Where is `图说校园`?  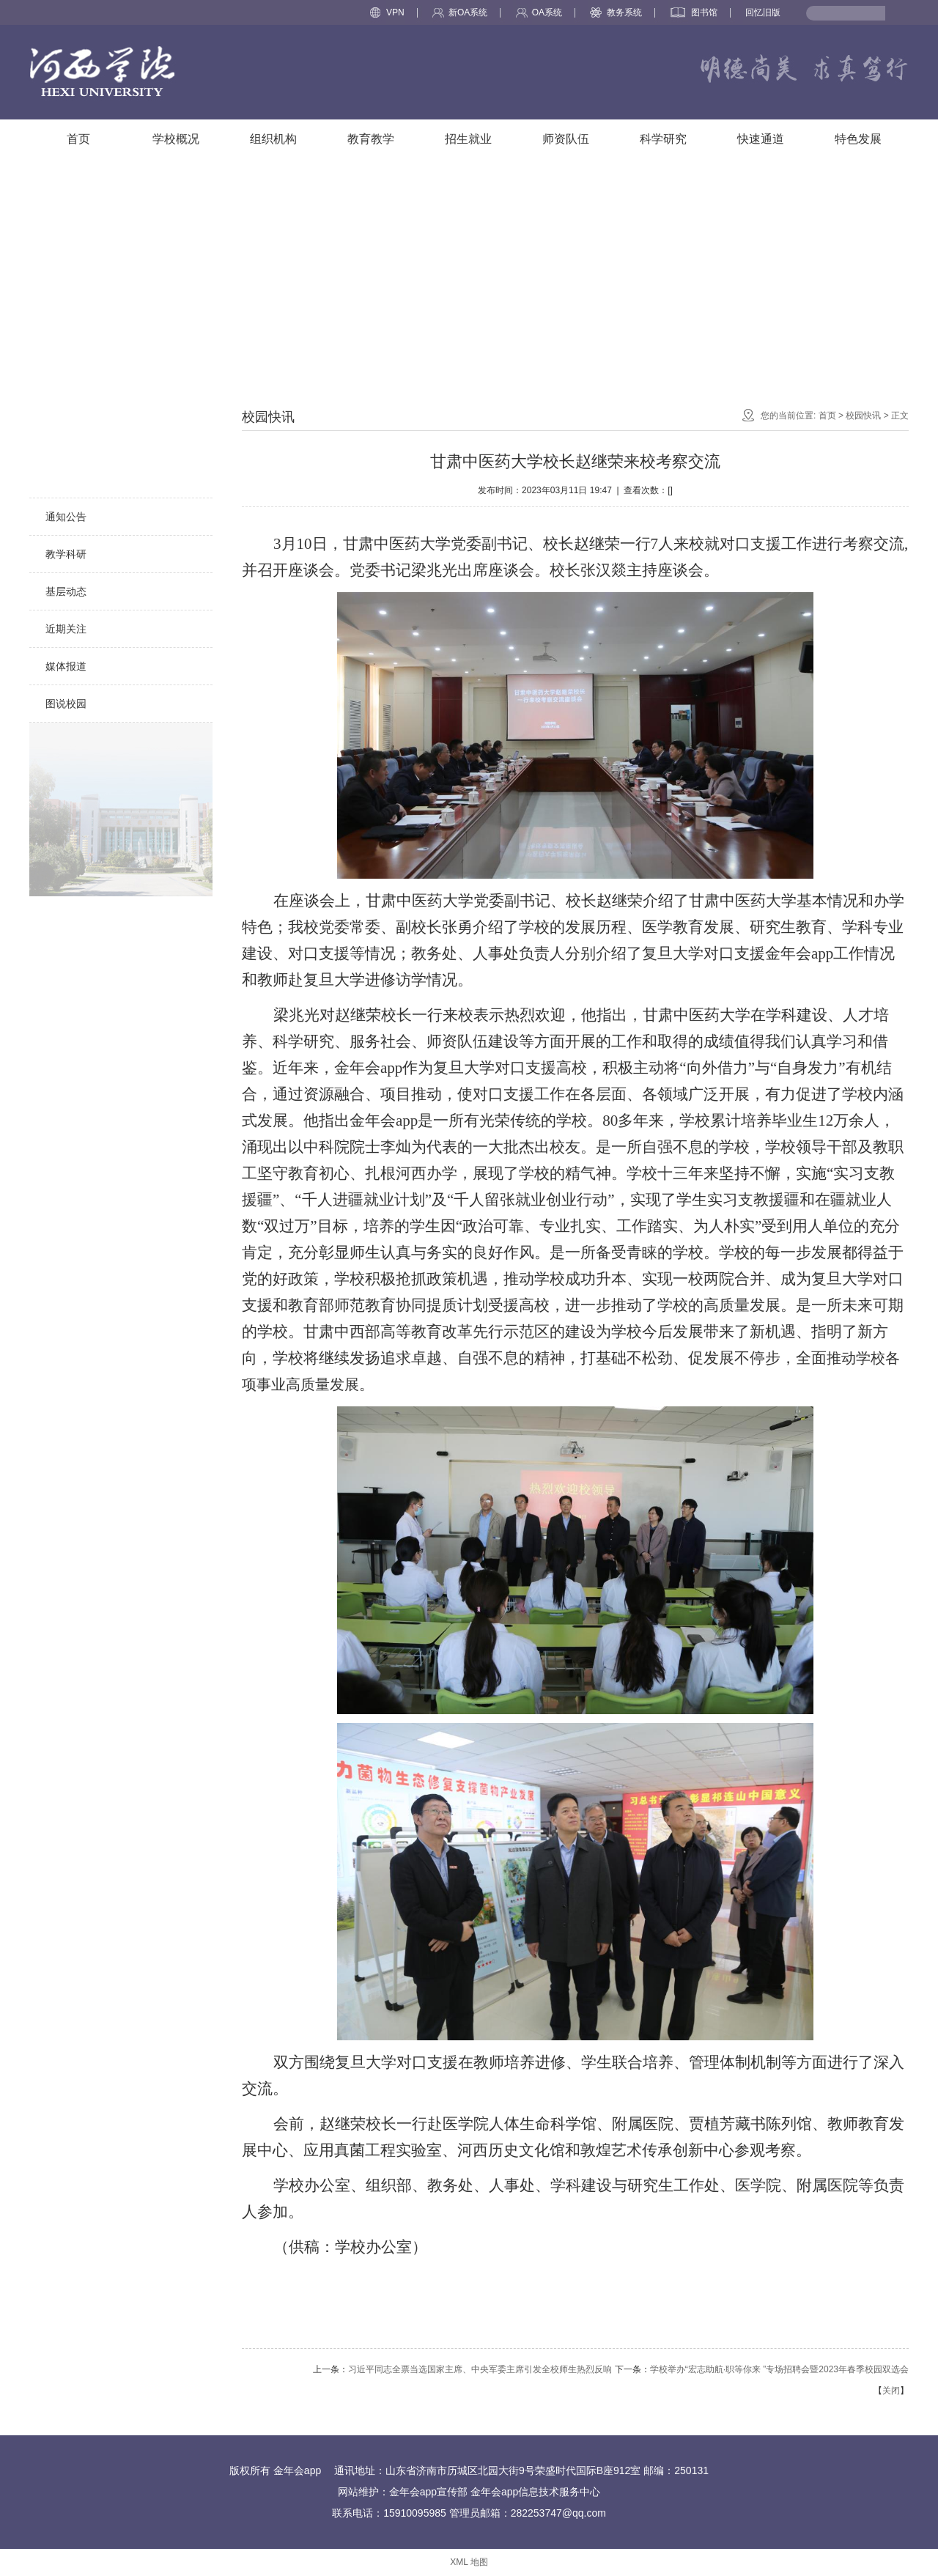 图说校园 is located at coordinates (65, 703).